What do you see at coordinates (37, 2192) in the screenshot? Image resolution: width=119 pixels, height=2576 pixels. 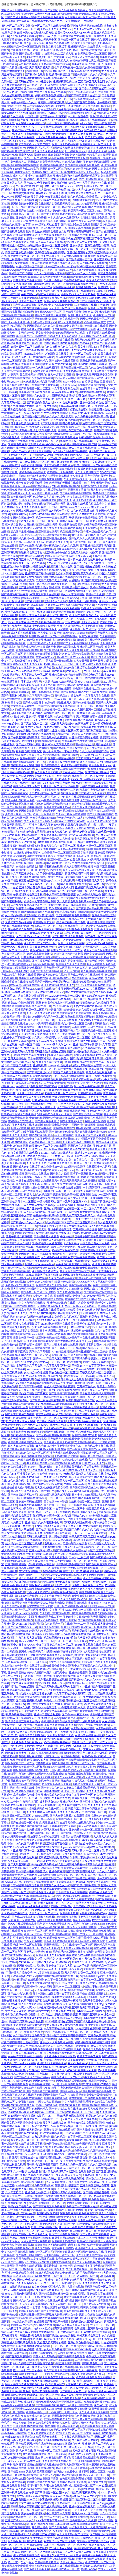 I see `亚洲自偷自拍另类11p` at bounding box center [37, 2192].